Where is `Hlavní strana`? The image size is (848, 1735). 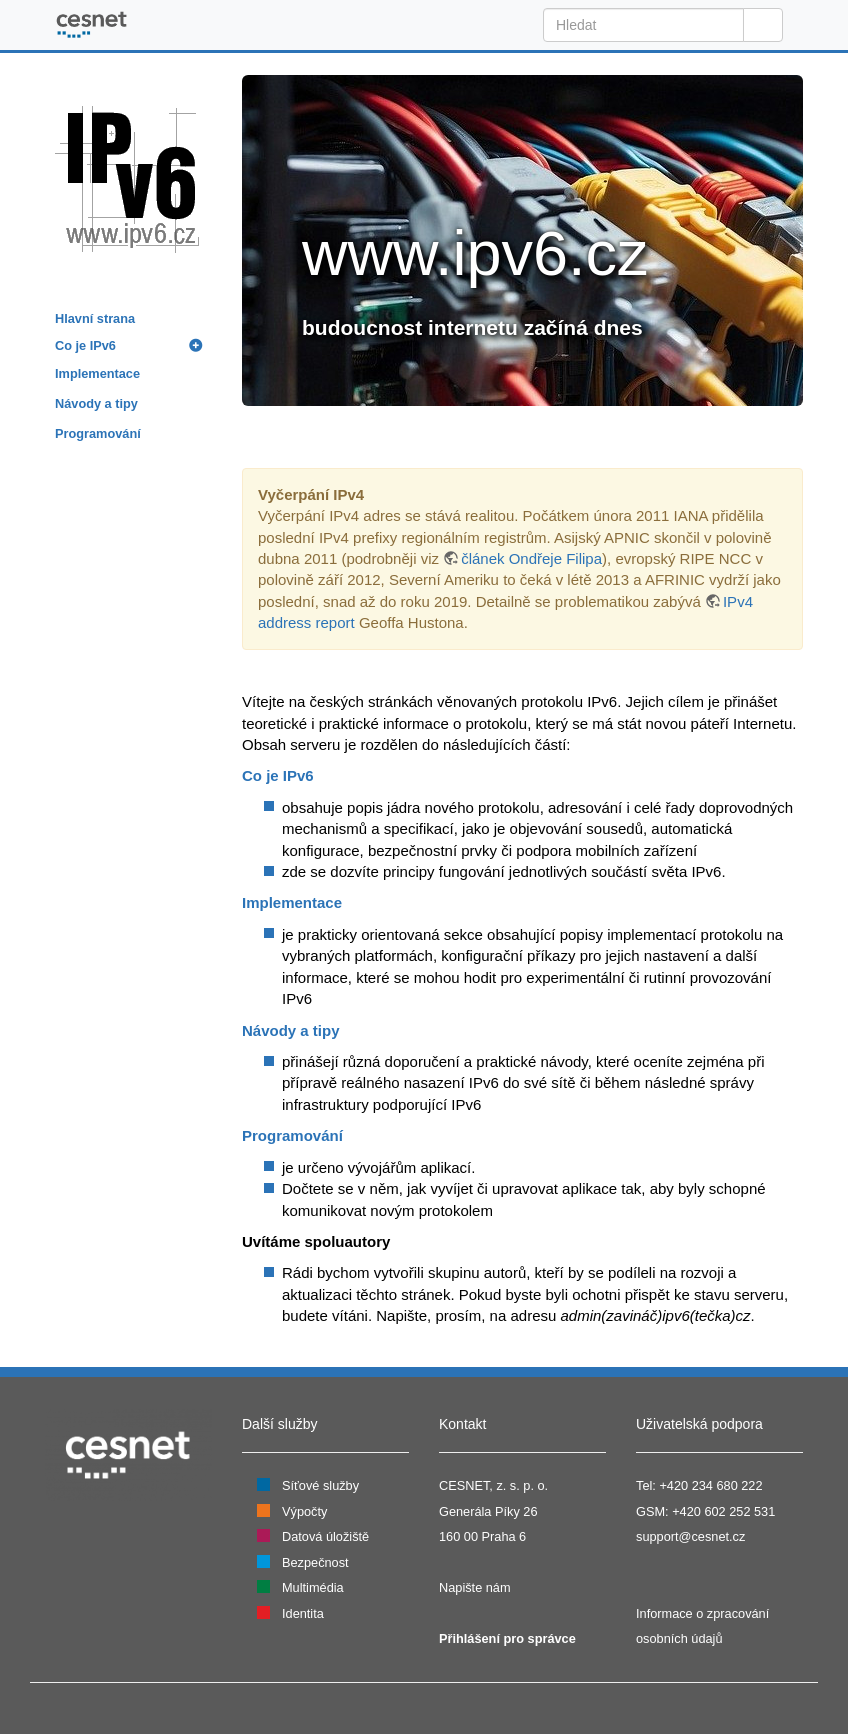 Hlavní strana is located at coordinates (95, 318).